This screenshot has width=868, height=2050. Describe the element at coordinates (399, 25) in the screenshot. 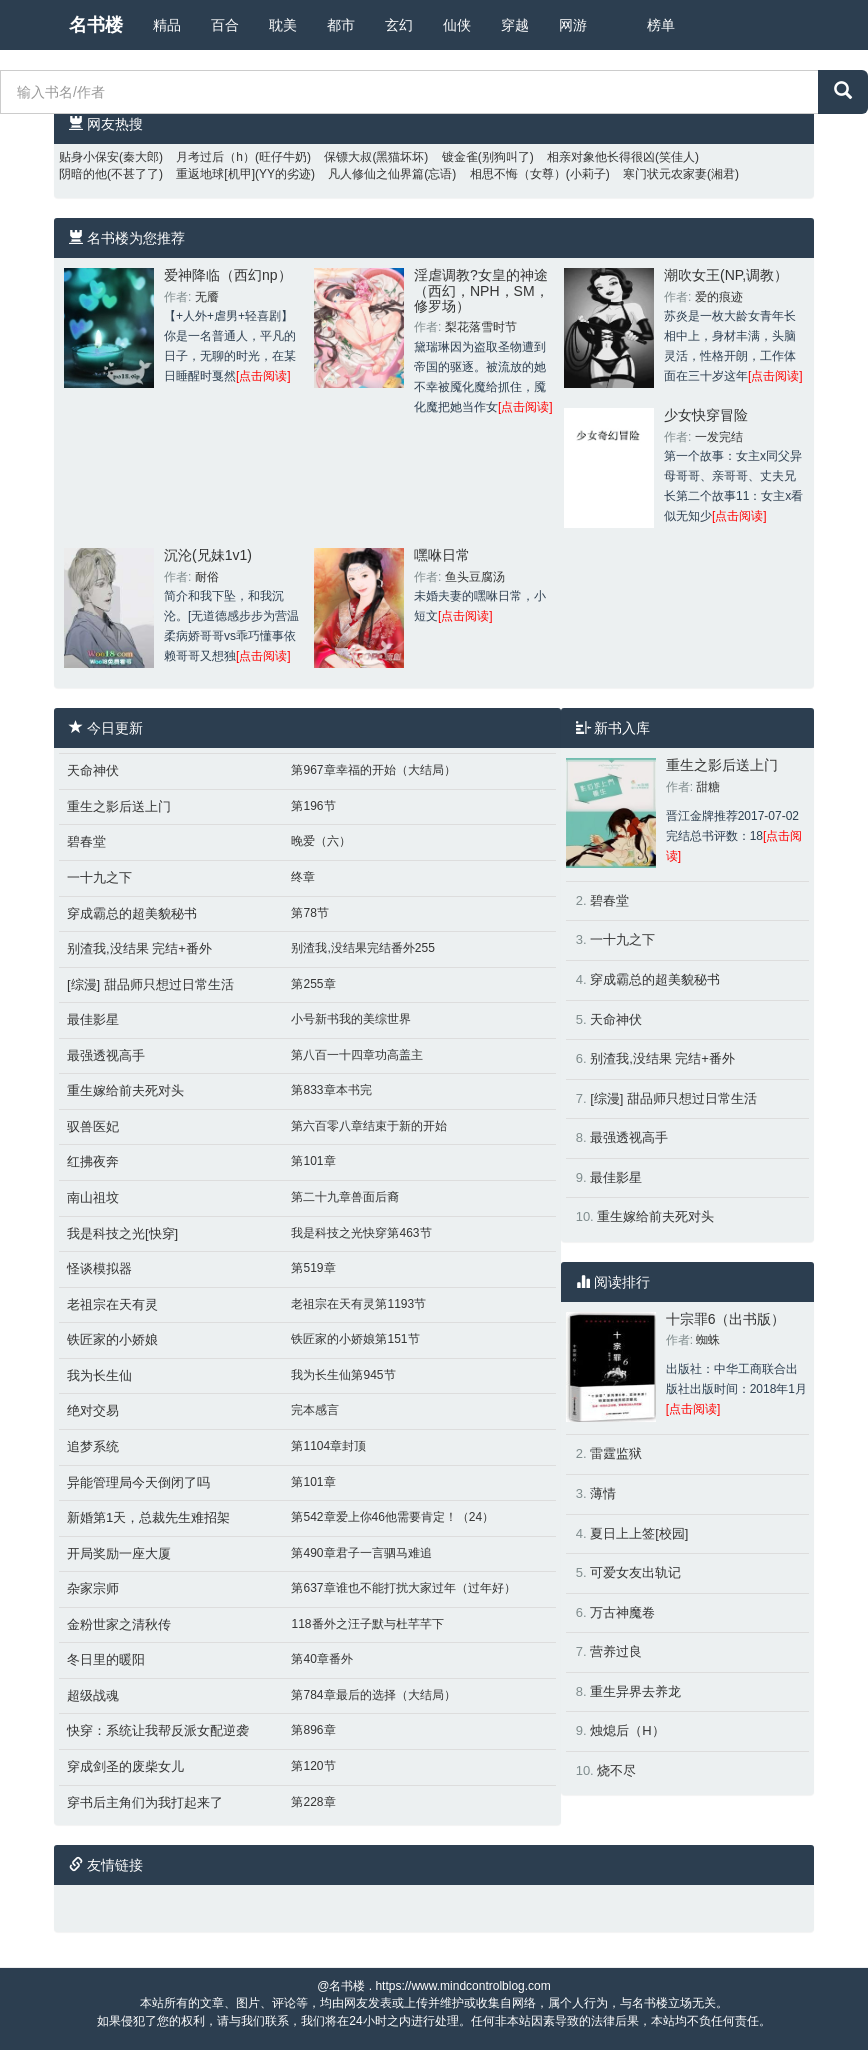

I see `玄幻` at that location.